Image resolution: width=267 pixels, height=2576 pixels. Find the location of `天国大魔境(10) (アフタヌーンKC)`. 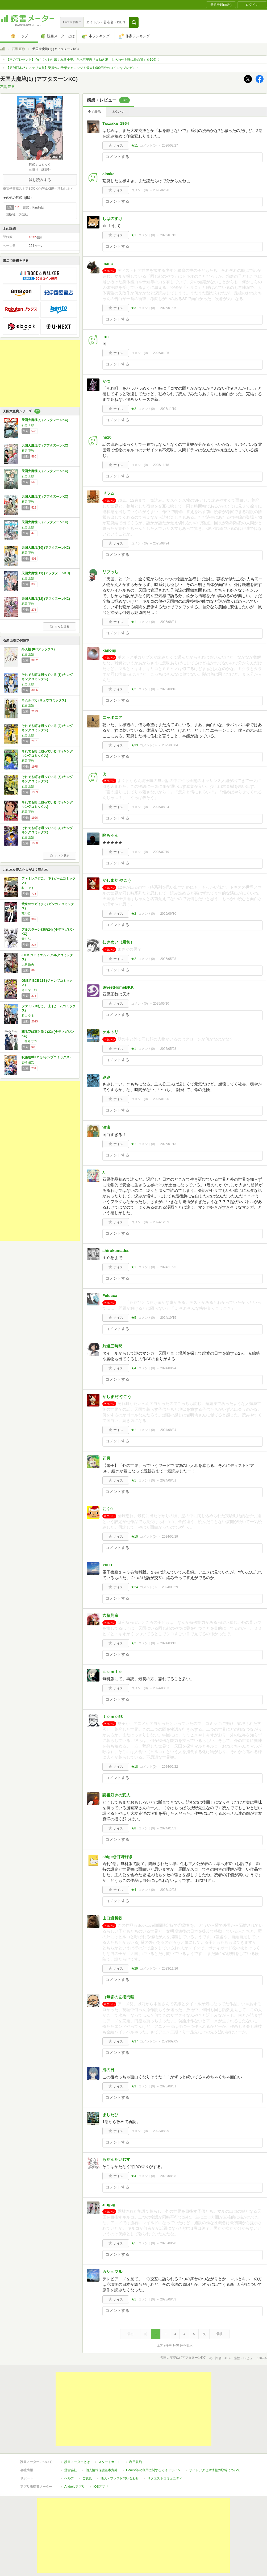

天国大魔境(10) (アフタヌーンKC) is located at coordinates (46, 548).